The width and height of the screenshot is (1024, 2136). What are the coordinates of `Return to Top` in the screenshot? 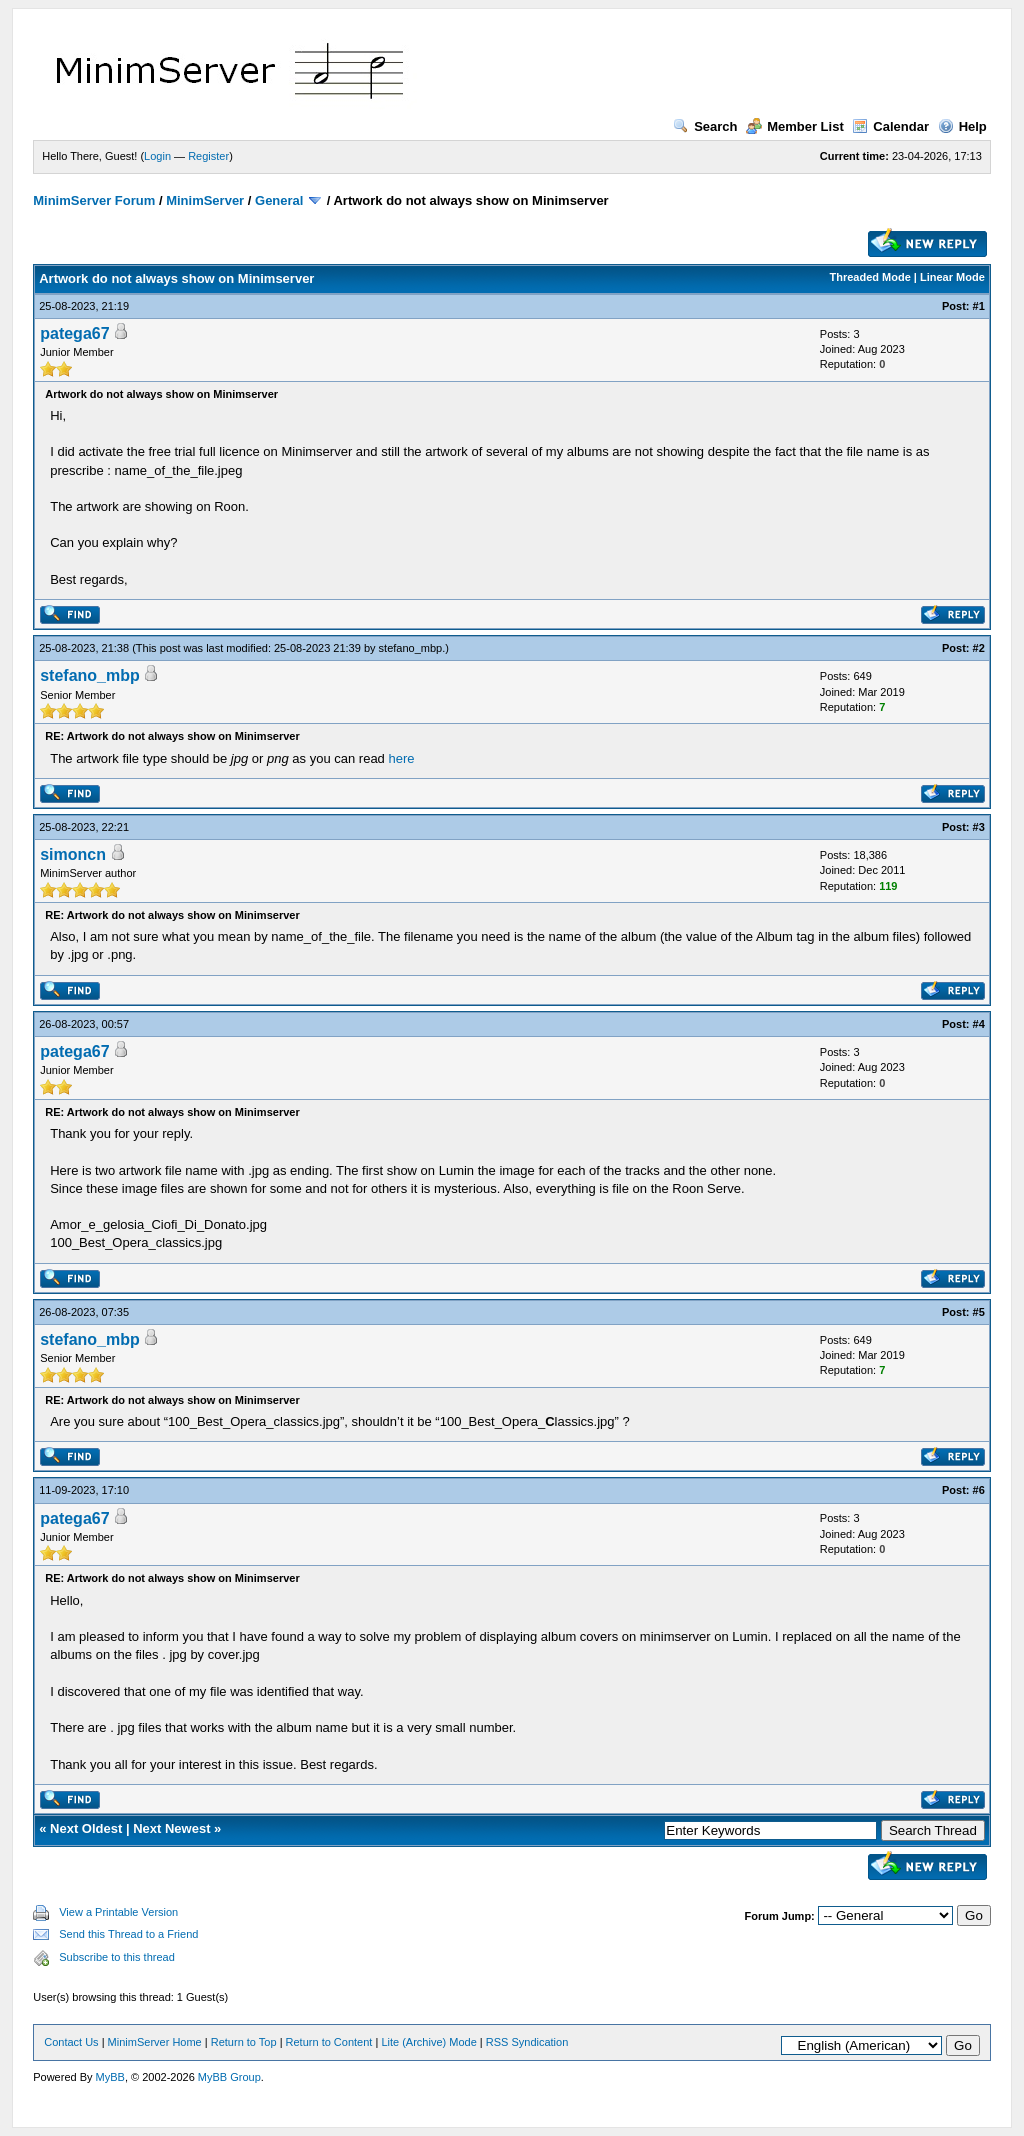 It's located at (244, 2042).